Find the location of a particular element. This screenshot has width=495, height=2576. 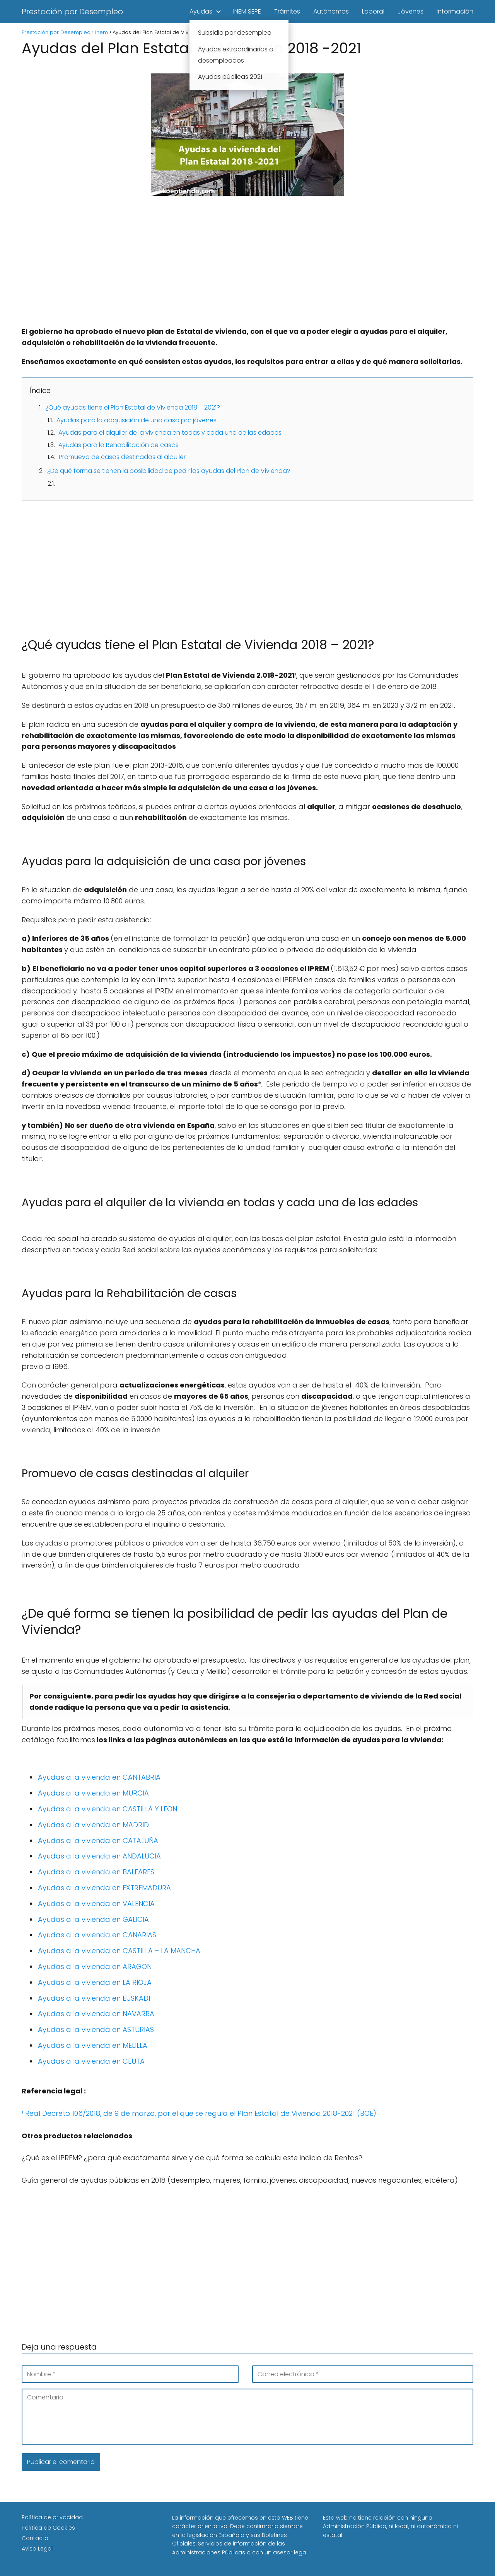

Ayudas a la vivienda en CANTABRIA is located at coordinates (99, 1777).